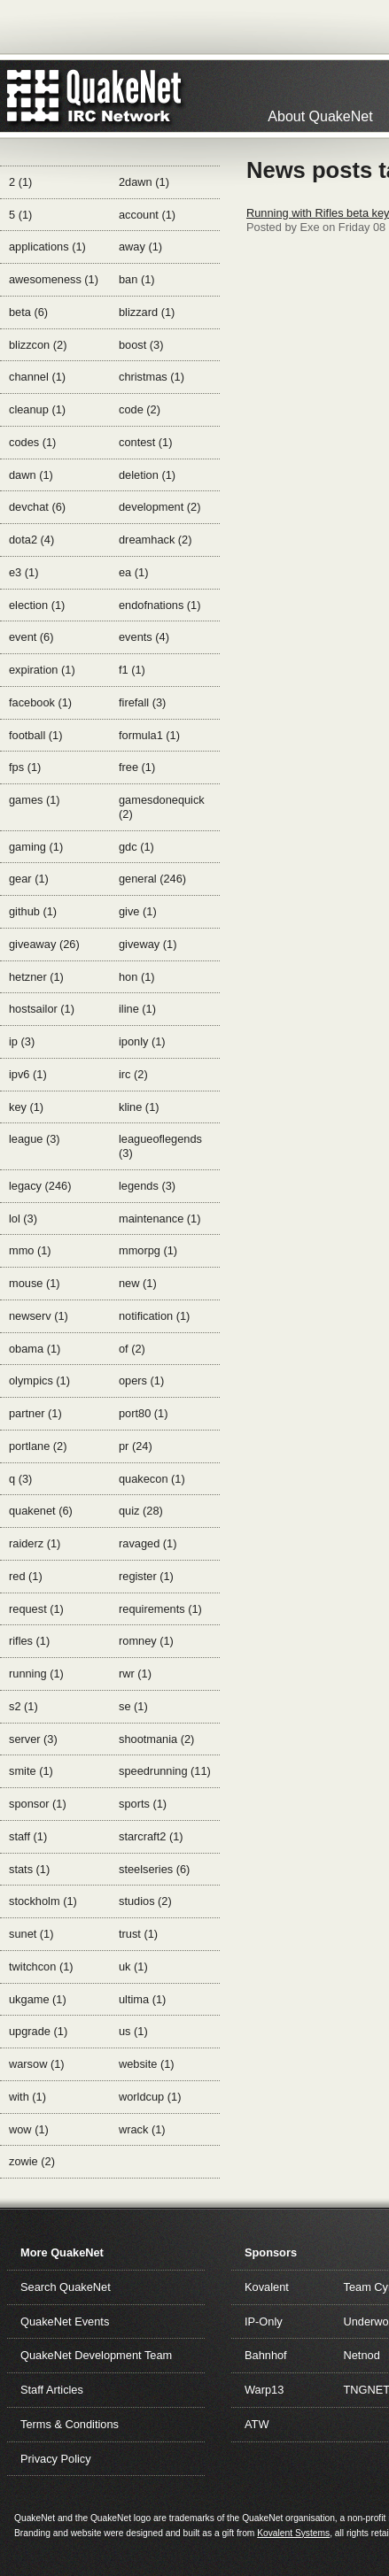  I want to click on hostsailor (1), so click(41, 1008).